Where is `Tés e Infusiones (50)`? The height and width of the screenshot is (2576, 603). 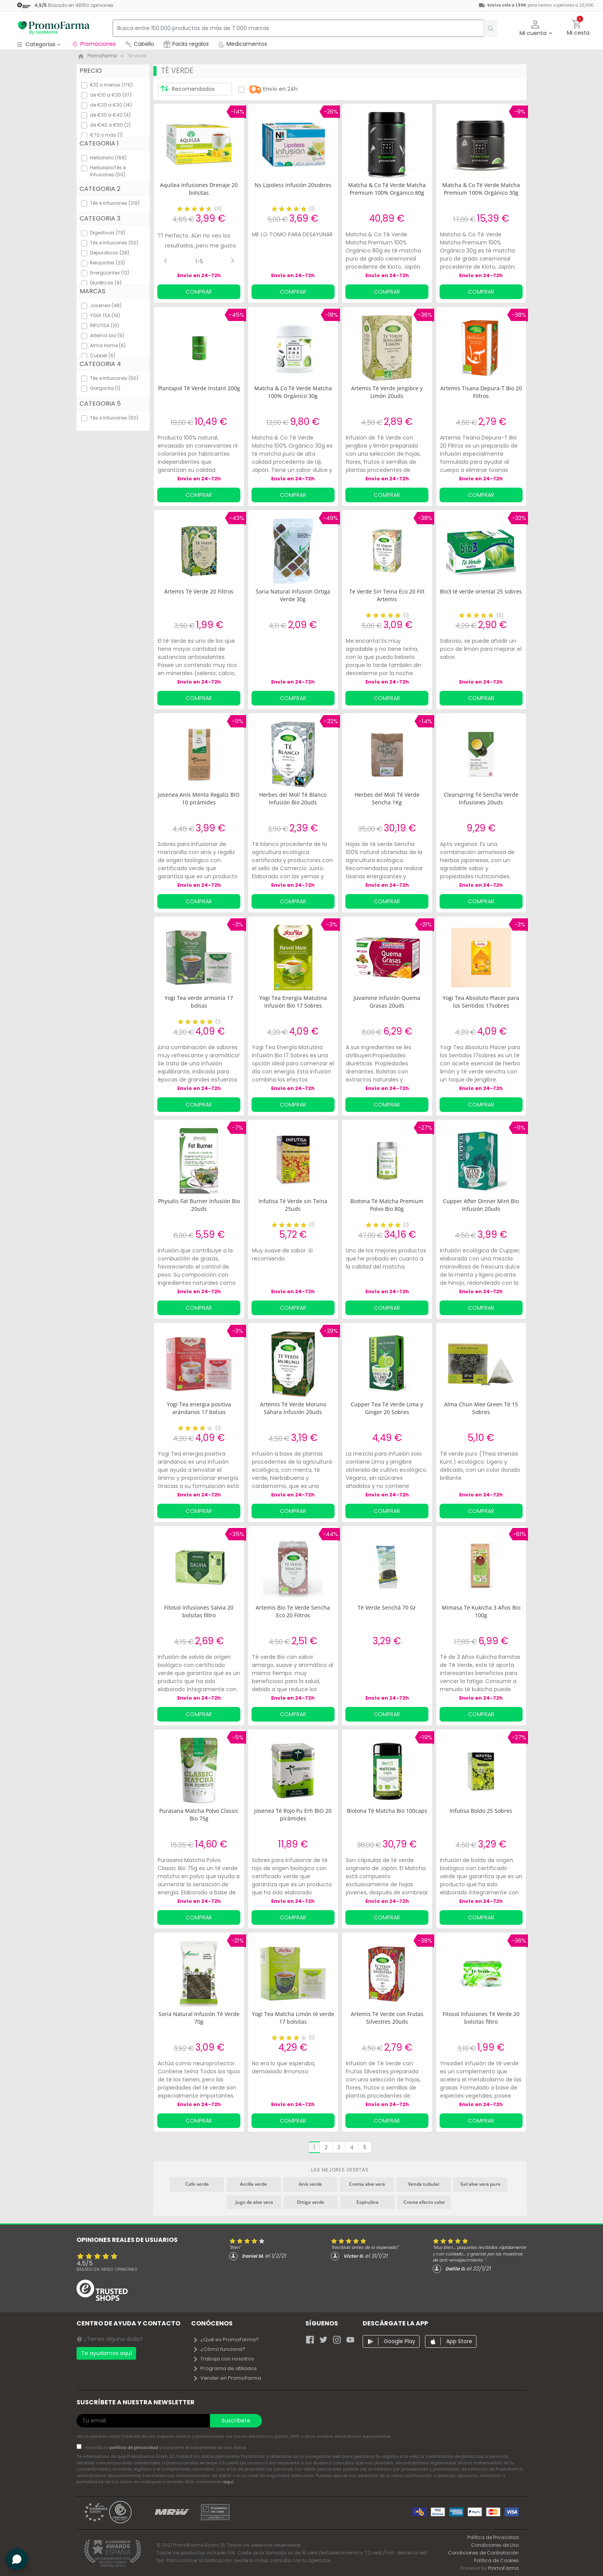 Tés e Infusiones (50) is located at coordinates (114, 242).